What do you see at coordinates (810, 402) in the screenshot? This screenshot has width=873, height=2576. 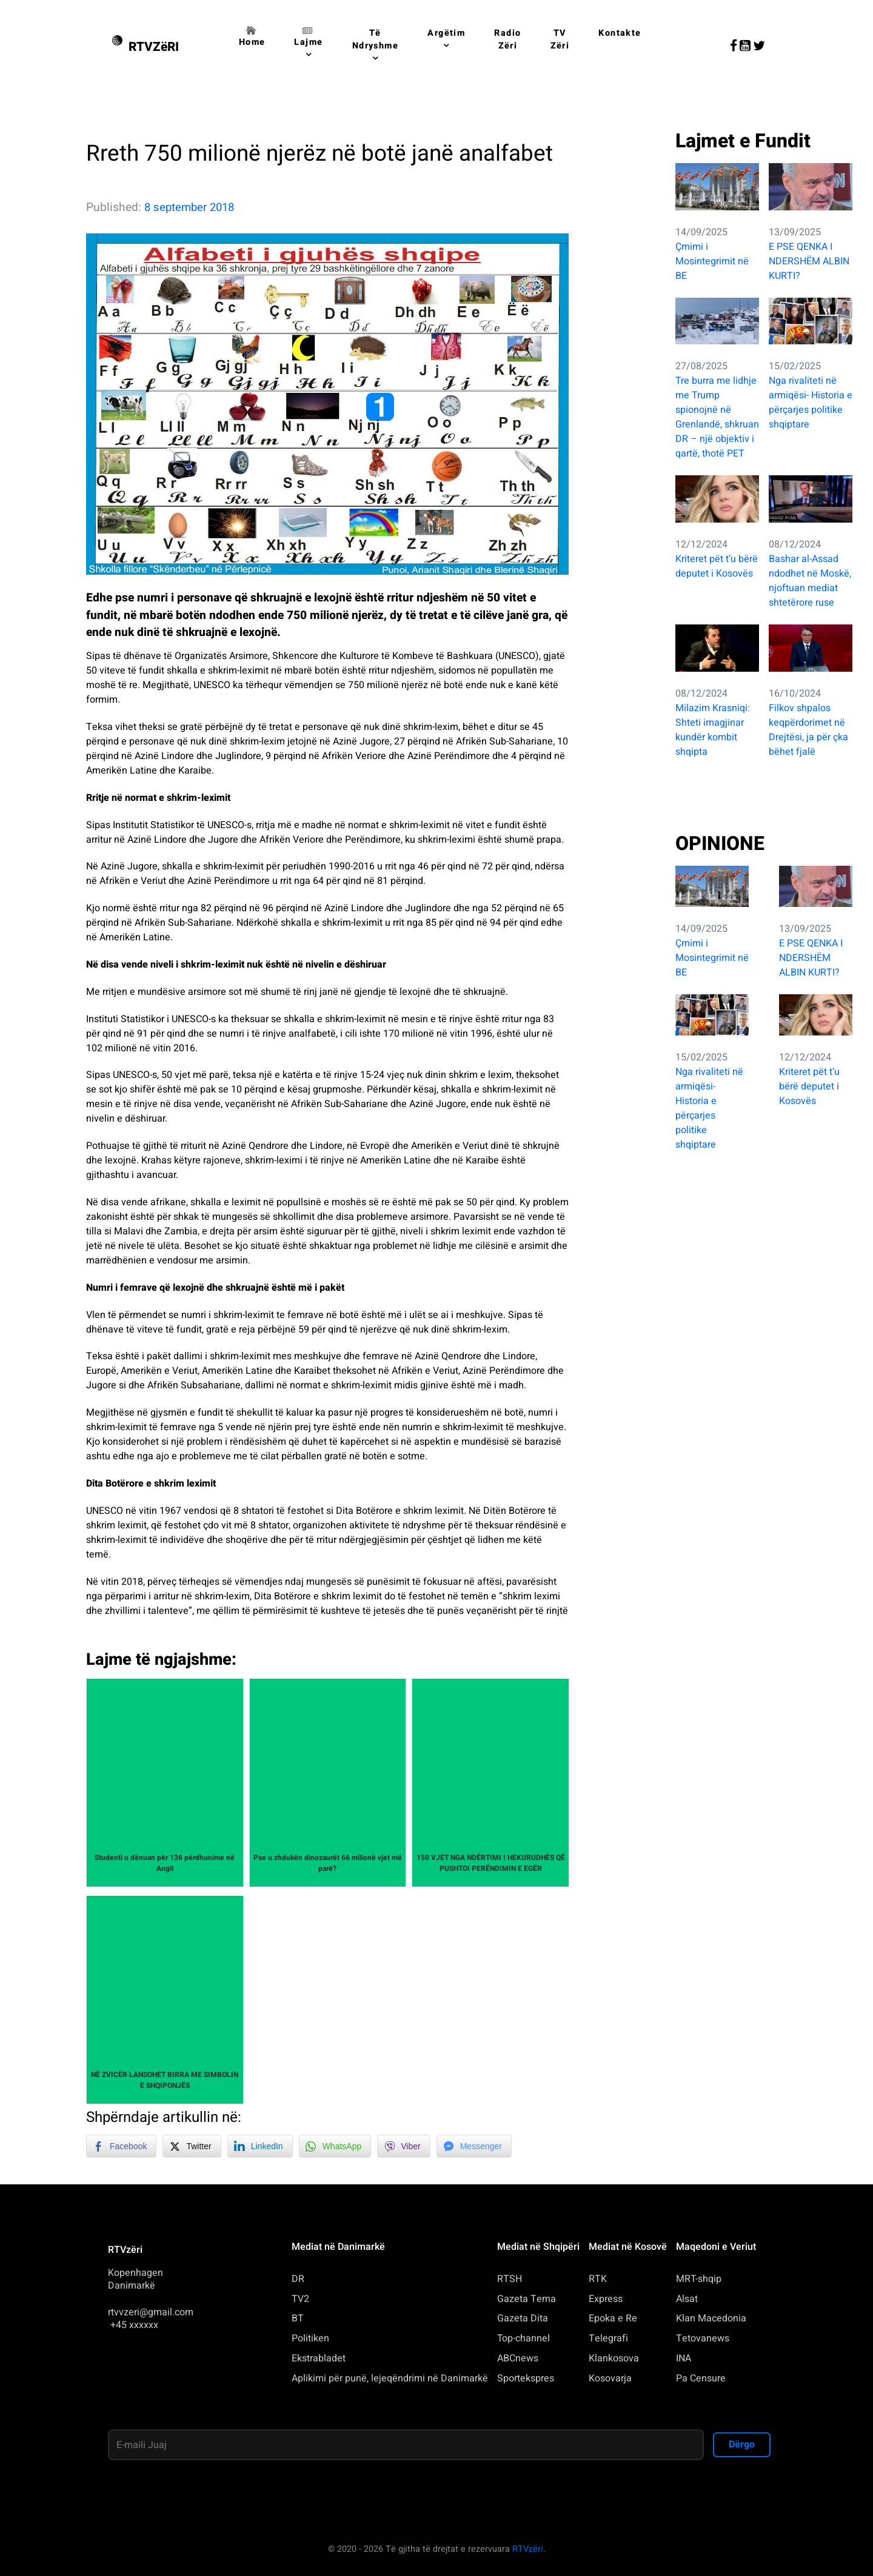 I see `Nga rivaliteti në armiqësi- Historia e përçarjes politike shqiptare` at bounding box center [810, 402].